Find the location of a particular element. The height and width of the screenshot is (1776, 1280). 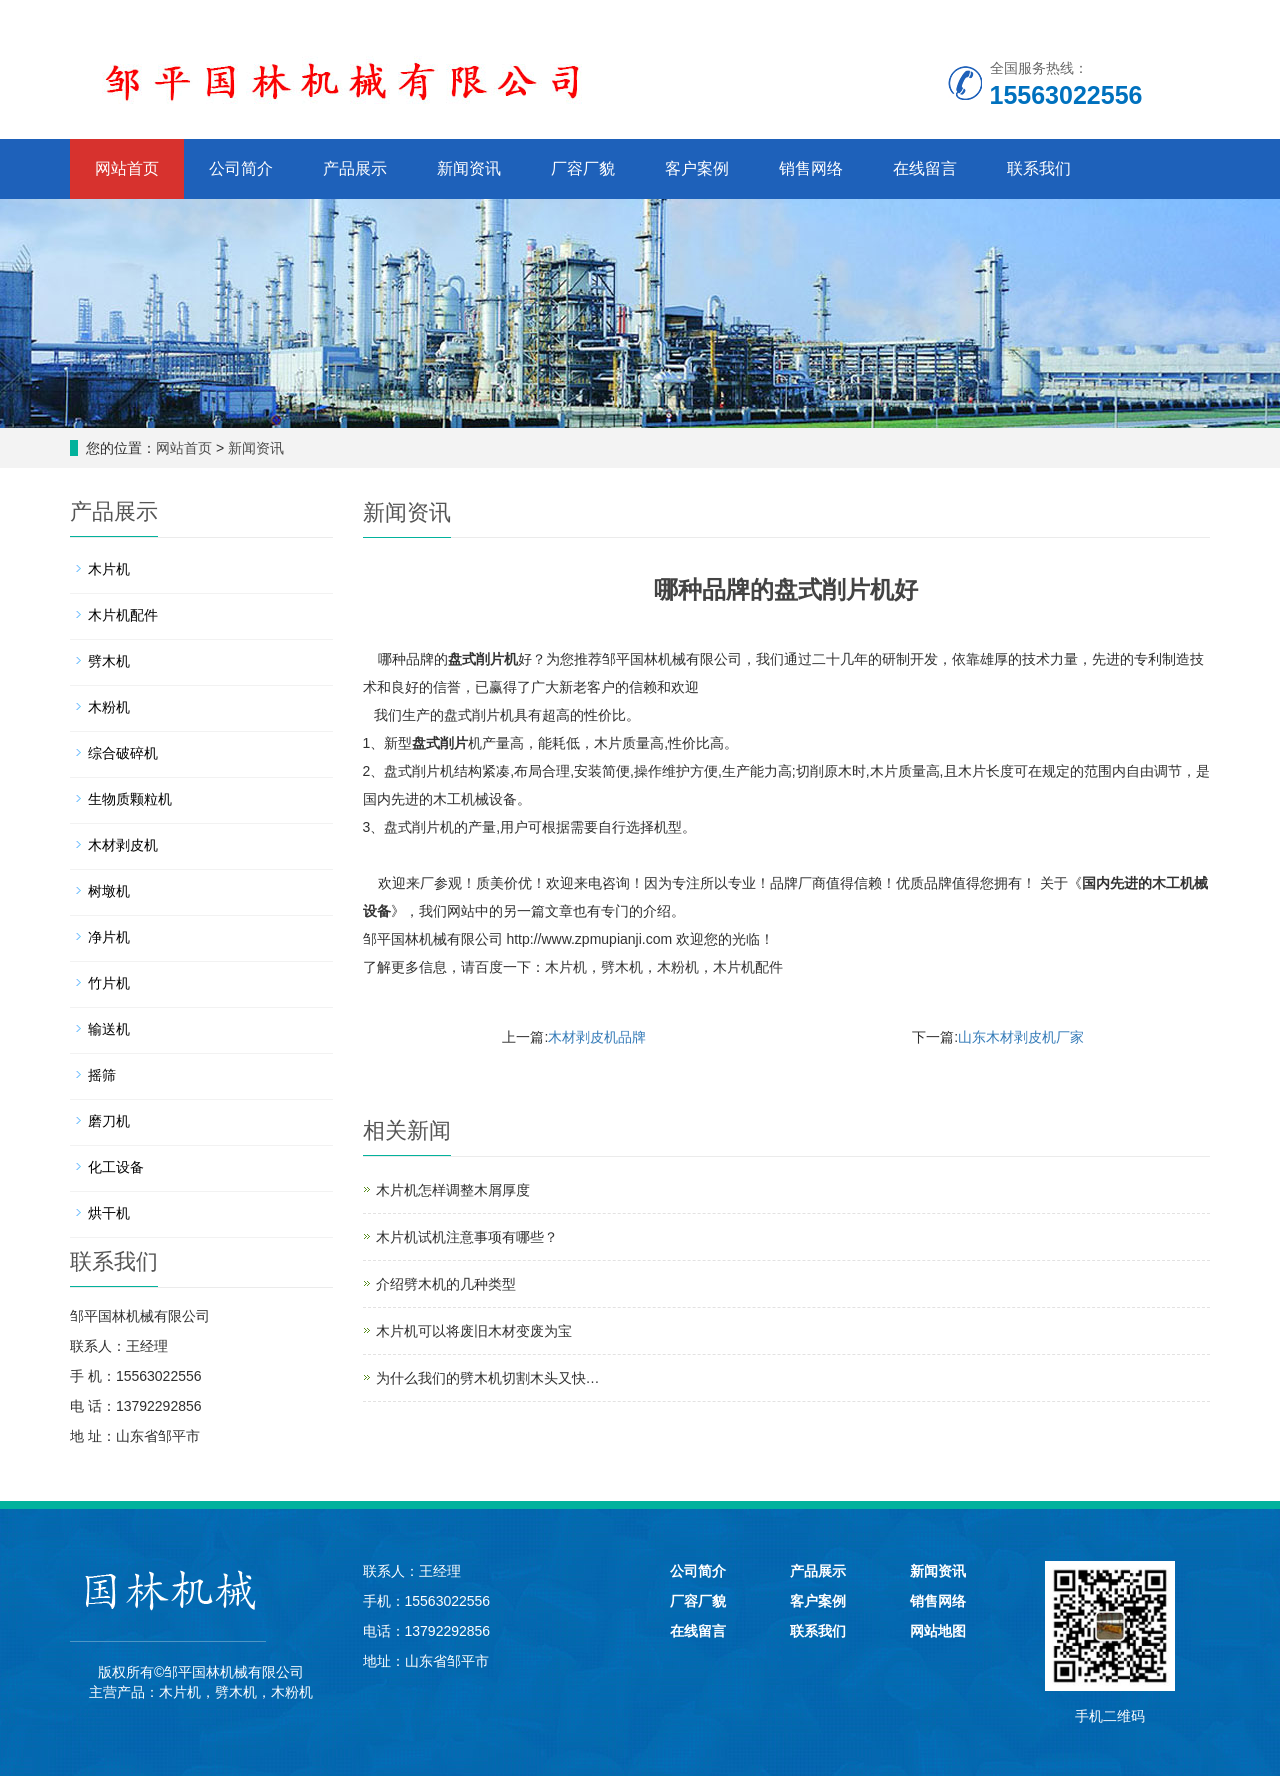

木片机怎样调整木屑厚度 is located at coordinates (453, 1190).